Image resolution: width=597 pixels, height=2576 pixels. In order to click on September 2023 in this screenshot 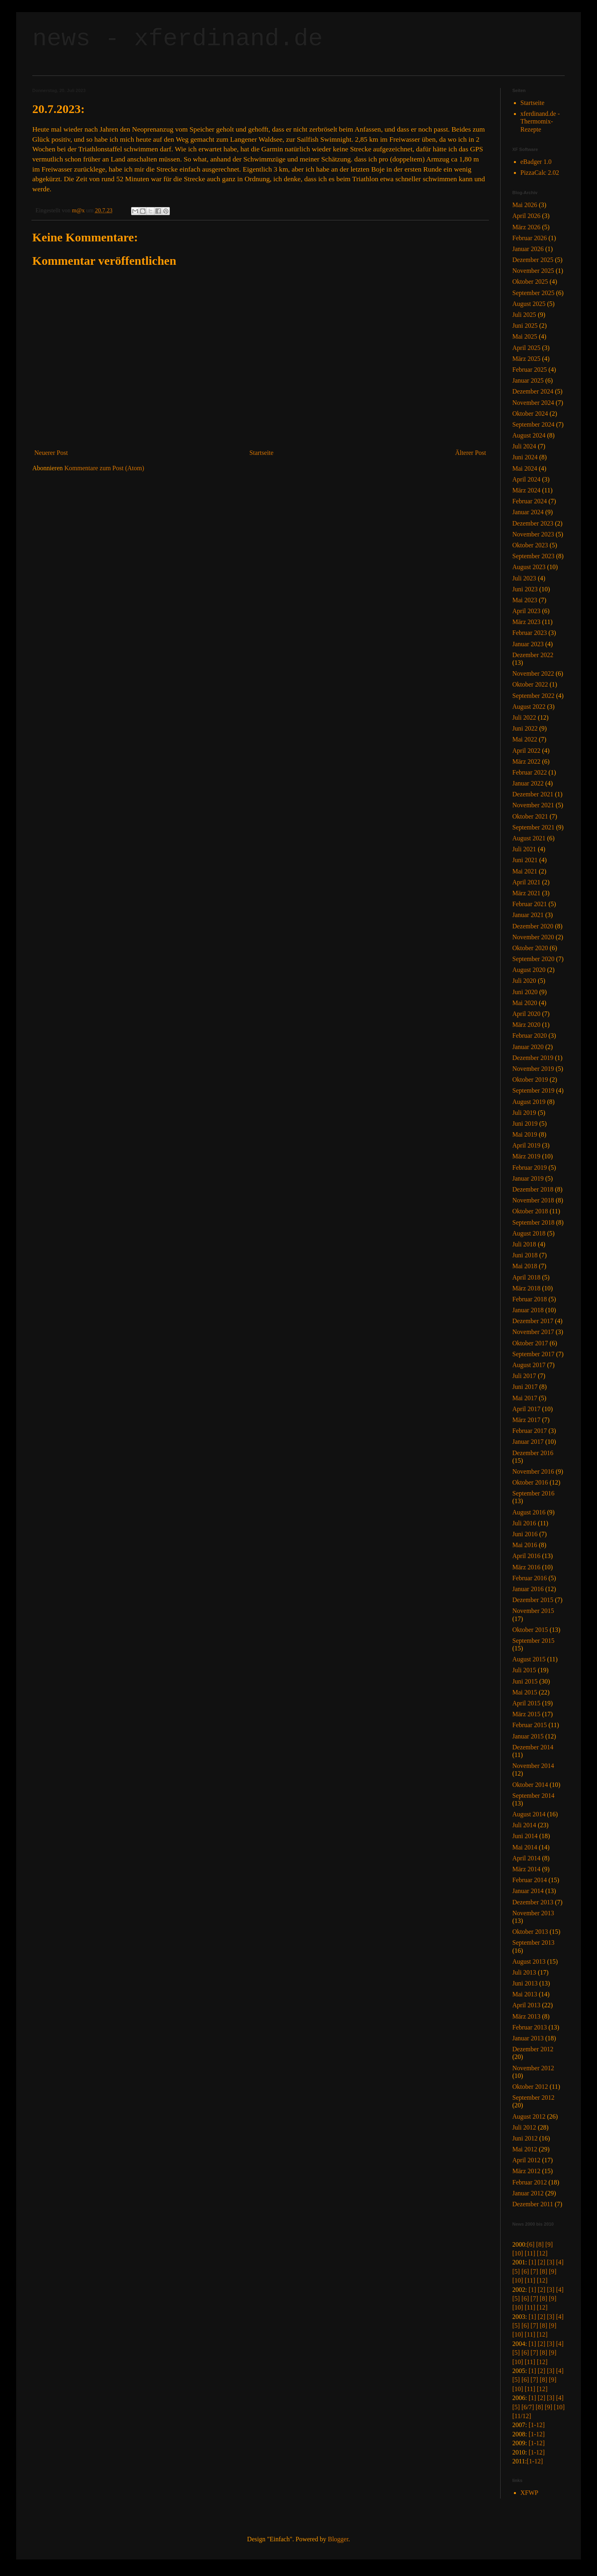, I will do `click(533, 556)`.